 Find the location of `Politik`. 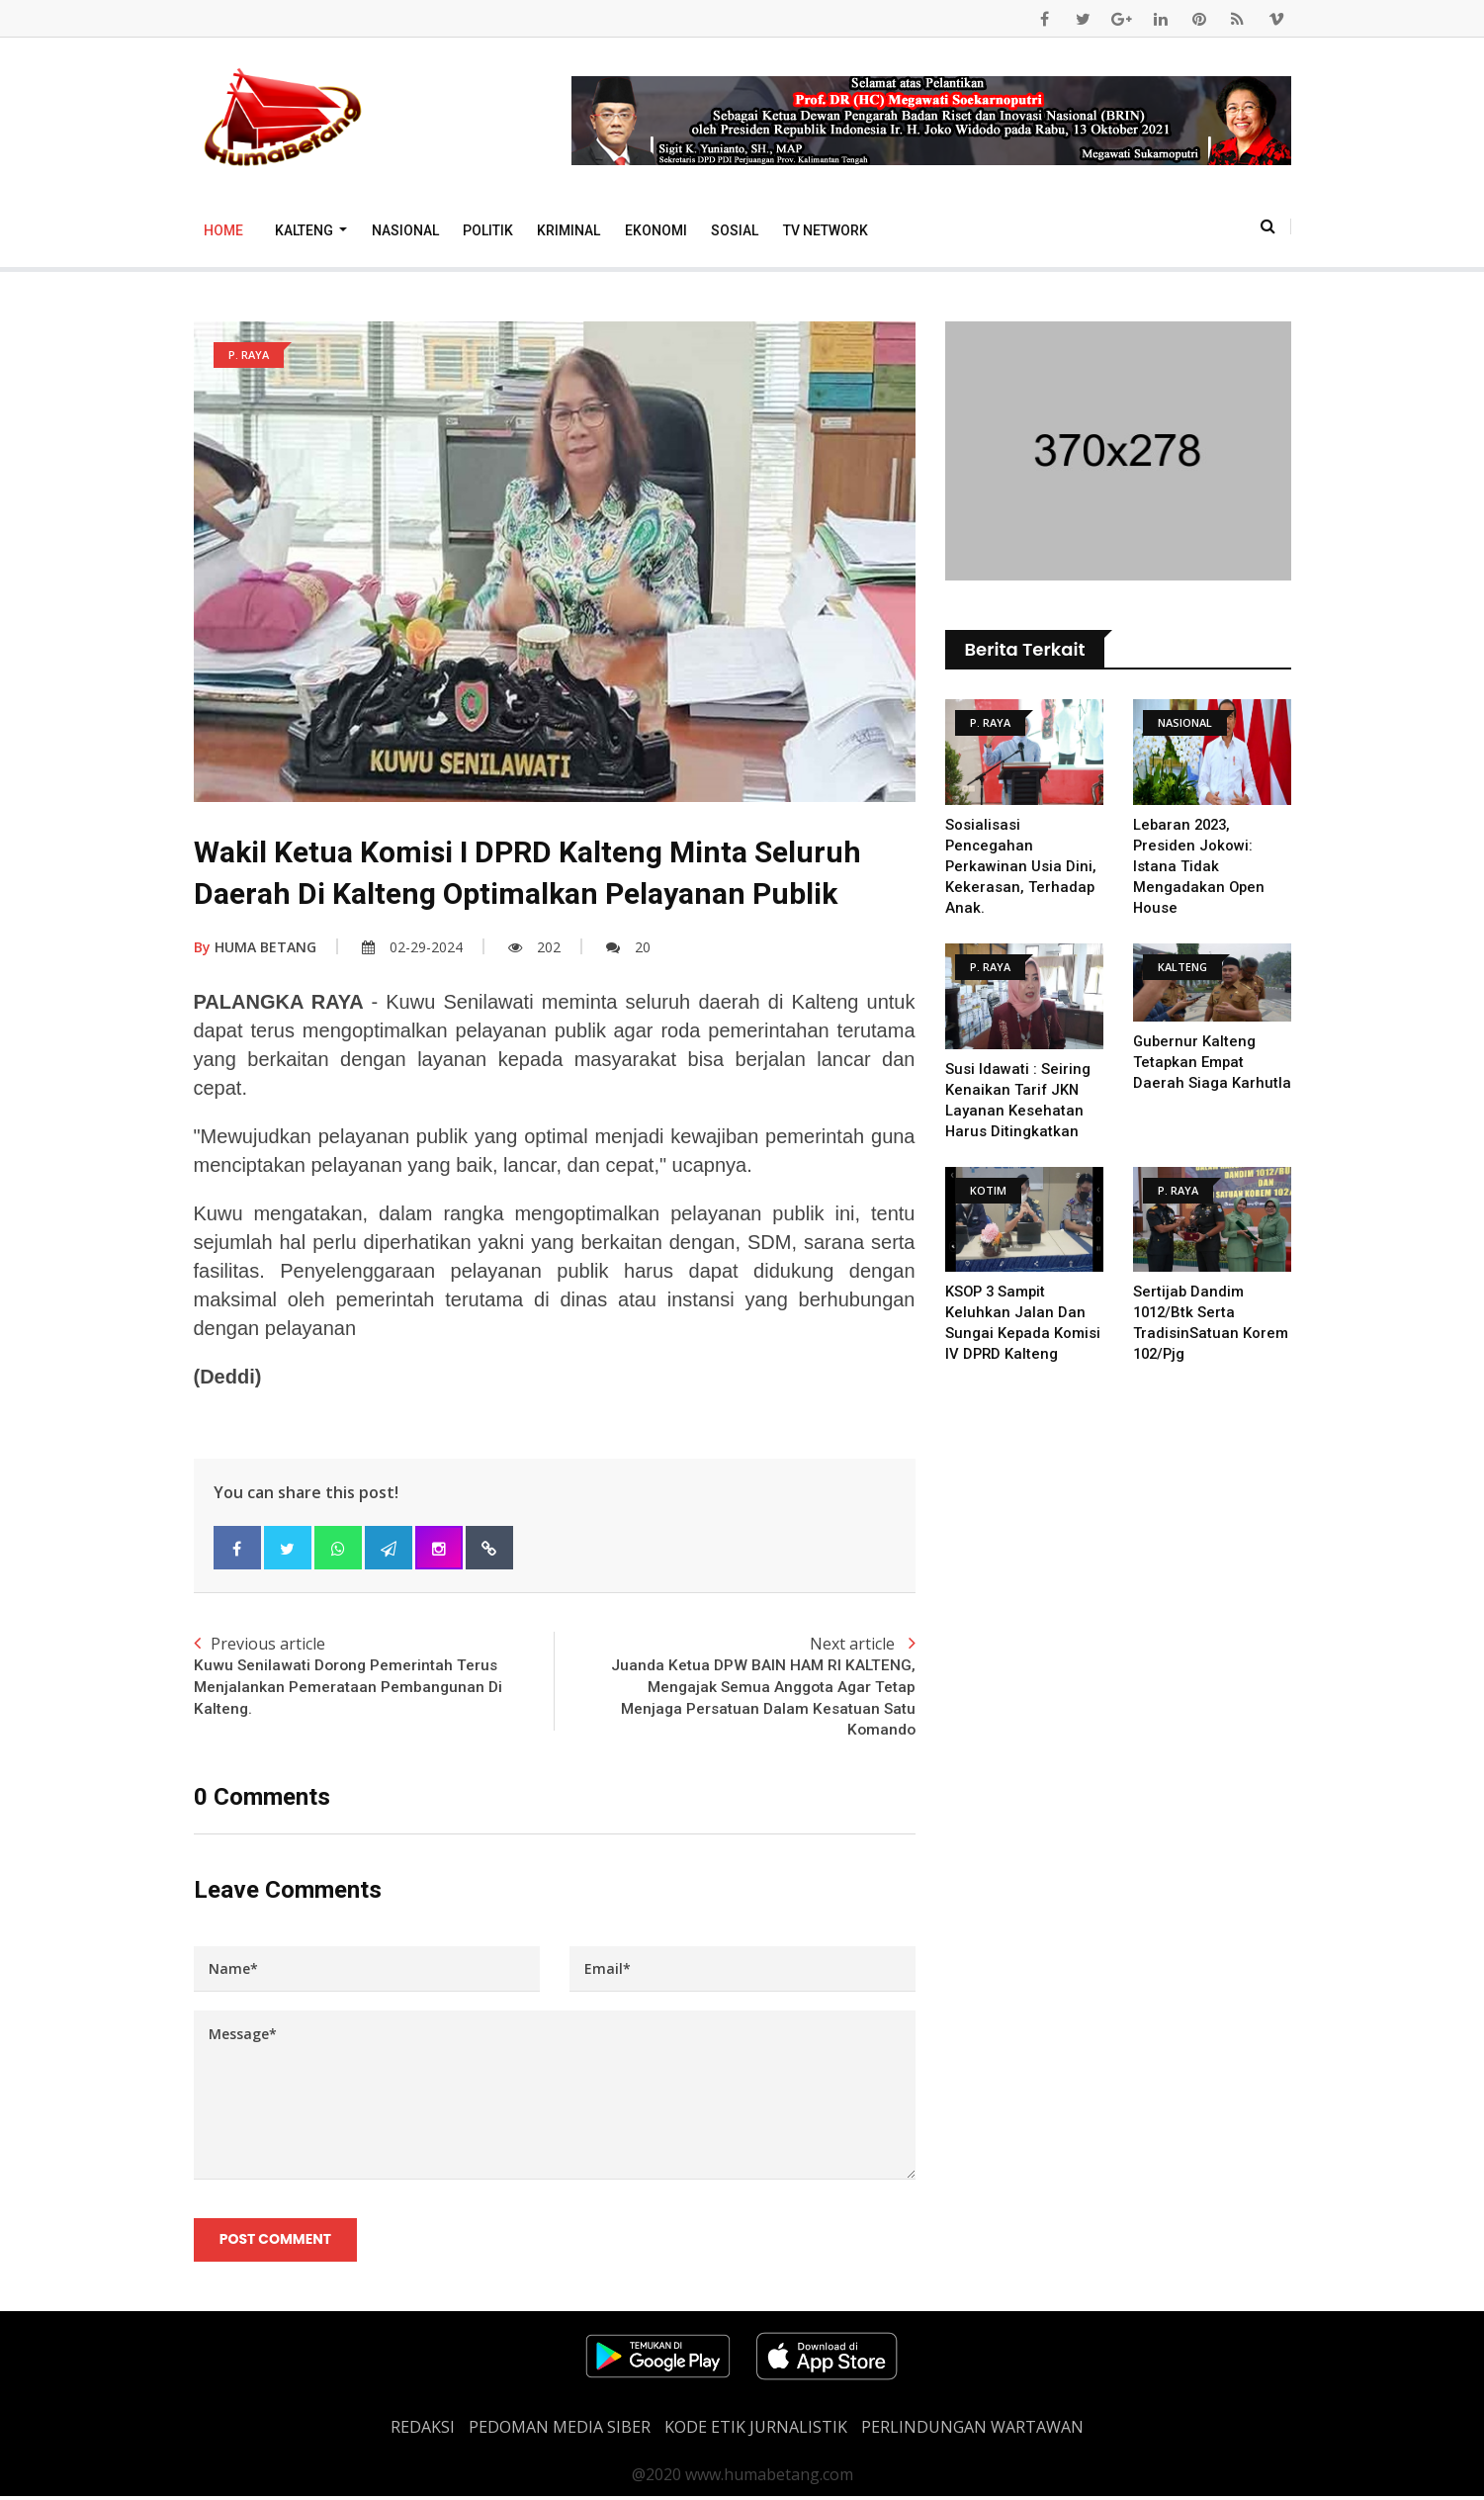

Politik is located at coordinates (488, 230).